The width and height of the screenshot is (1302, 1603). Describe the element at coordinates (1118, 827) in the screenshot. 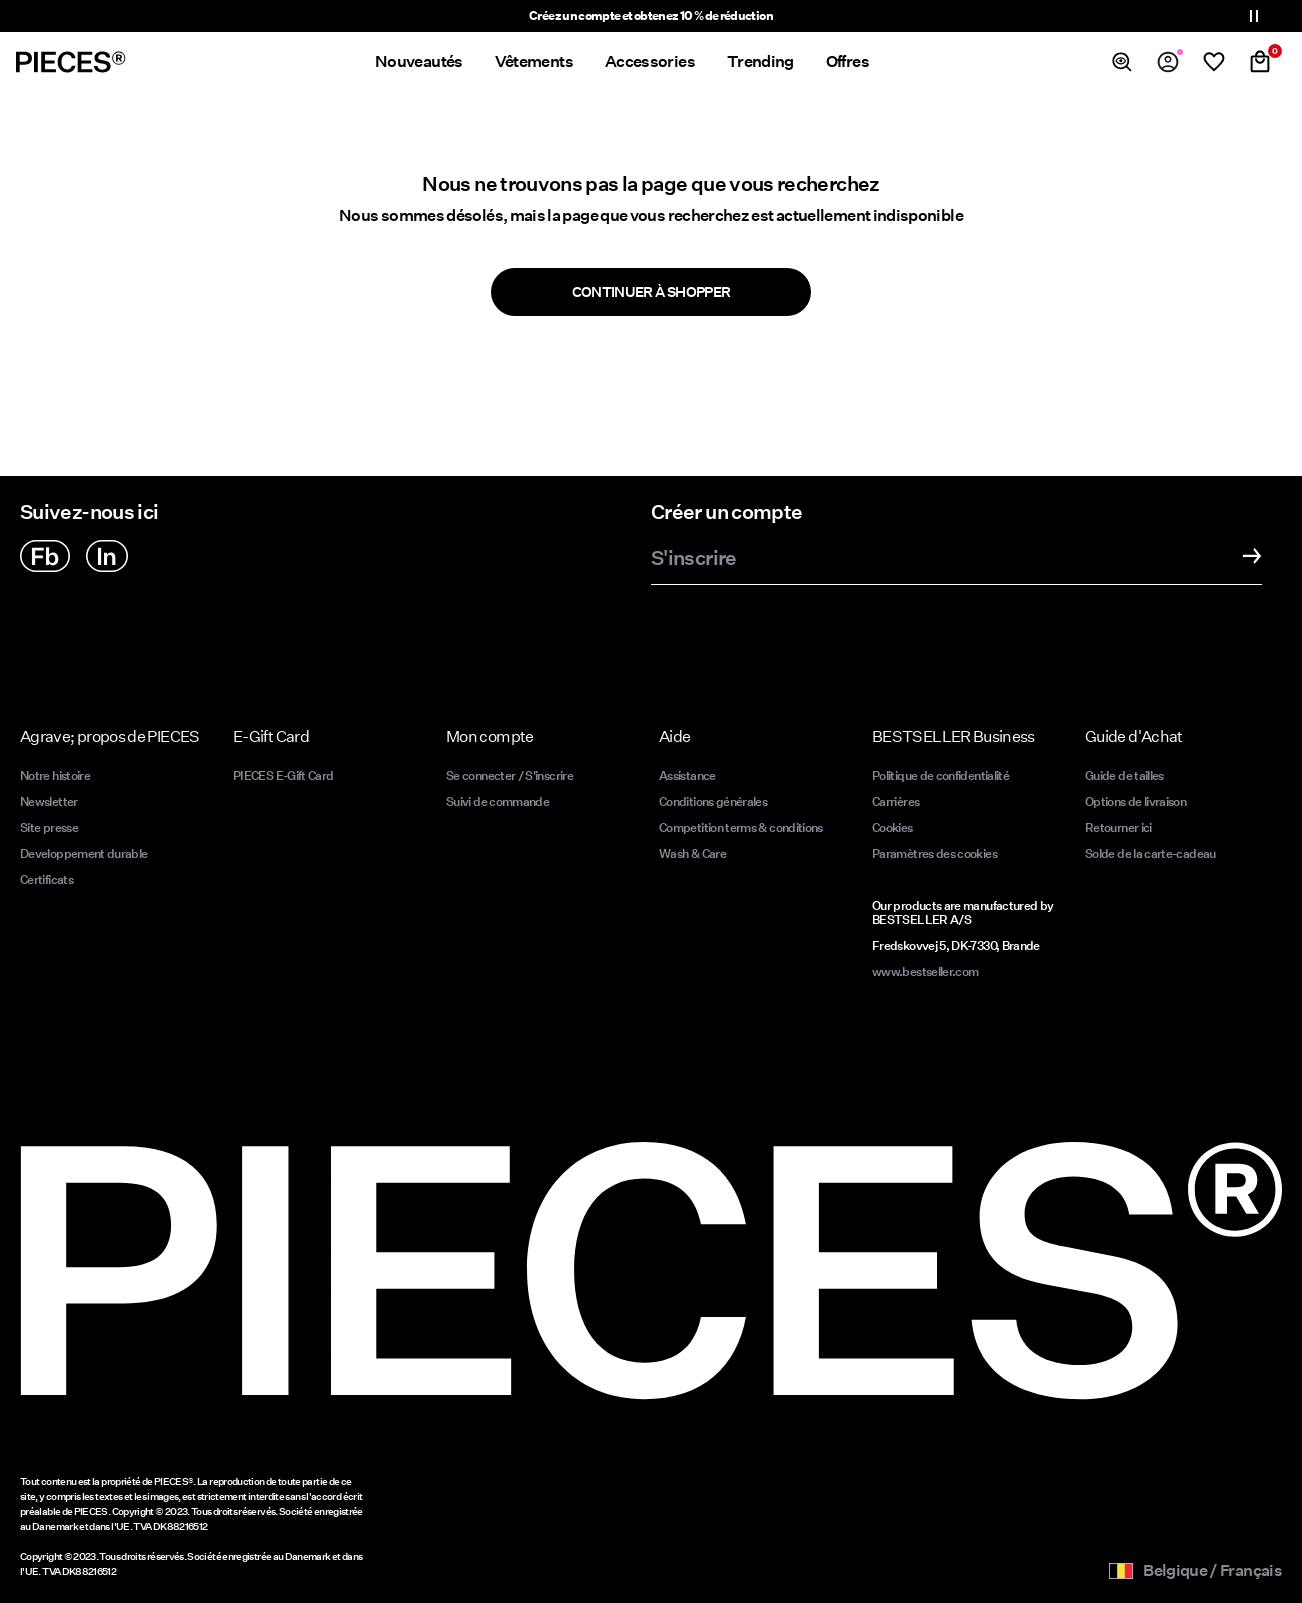

I see `Retourner ici` at that location.